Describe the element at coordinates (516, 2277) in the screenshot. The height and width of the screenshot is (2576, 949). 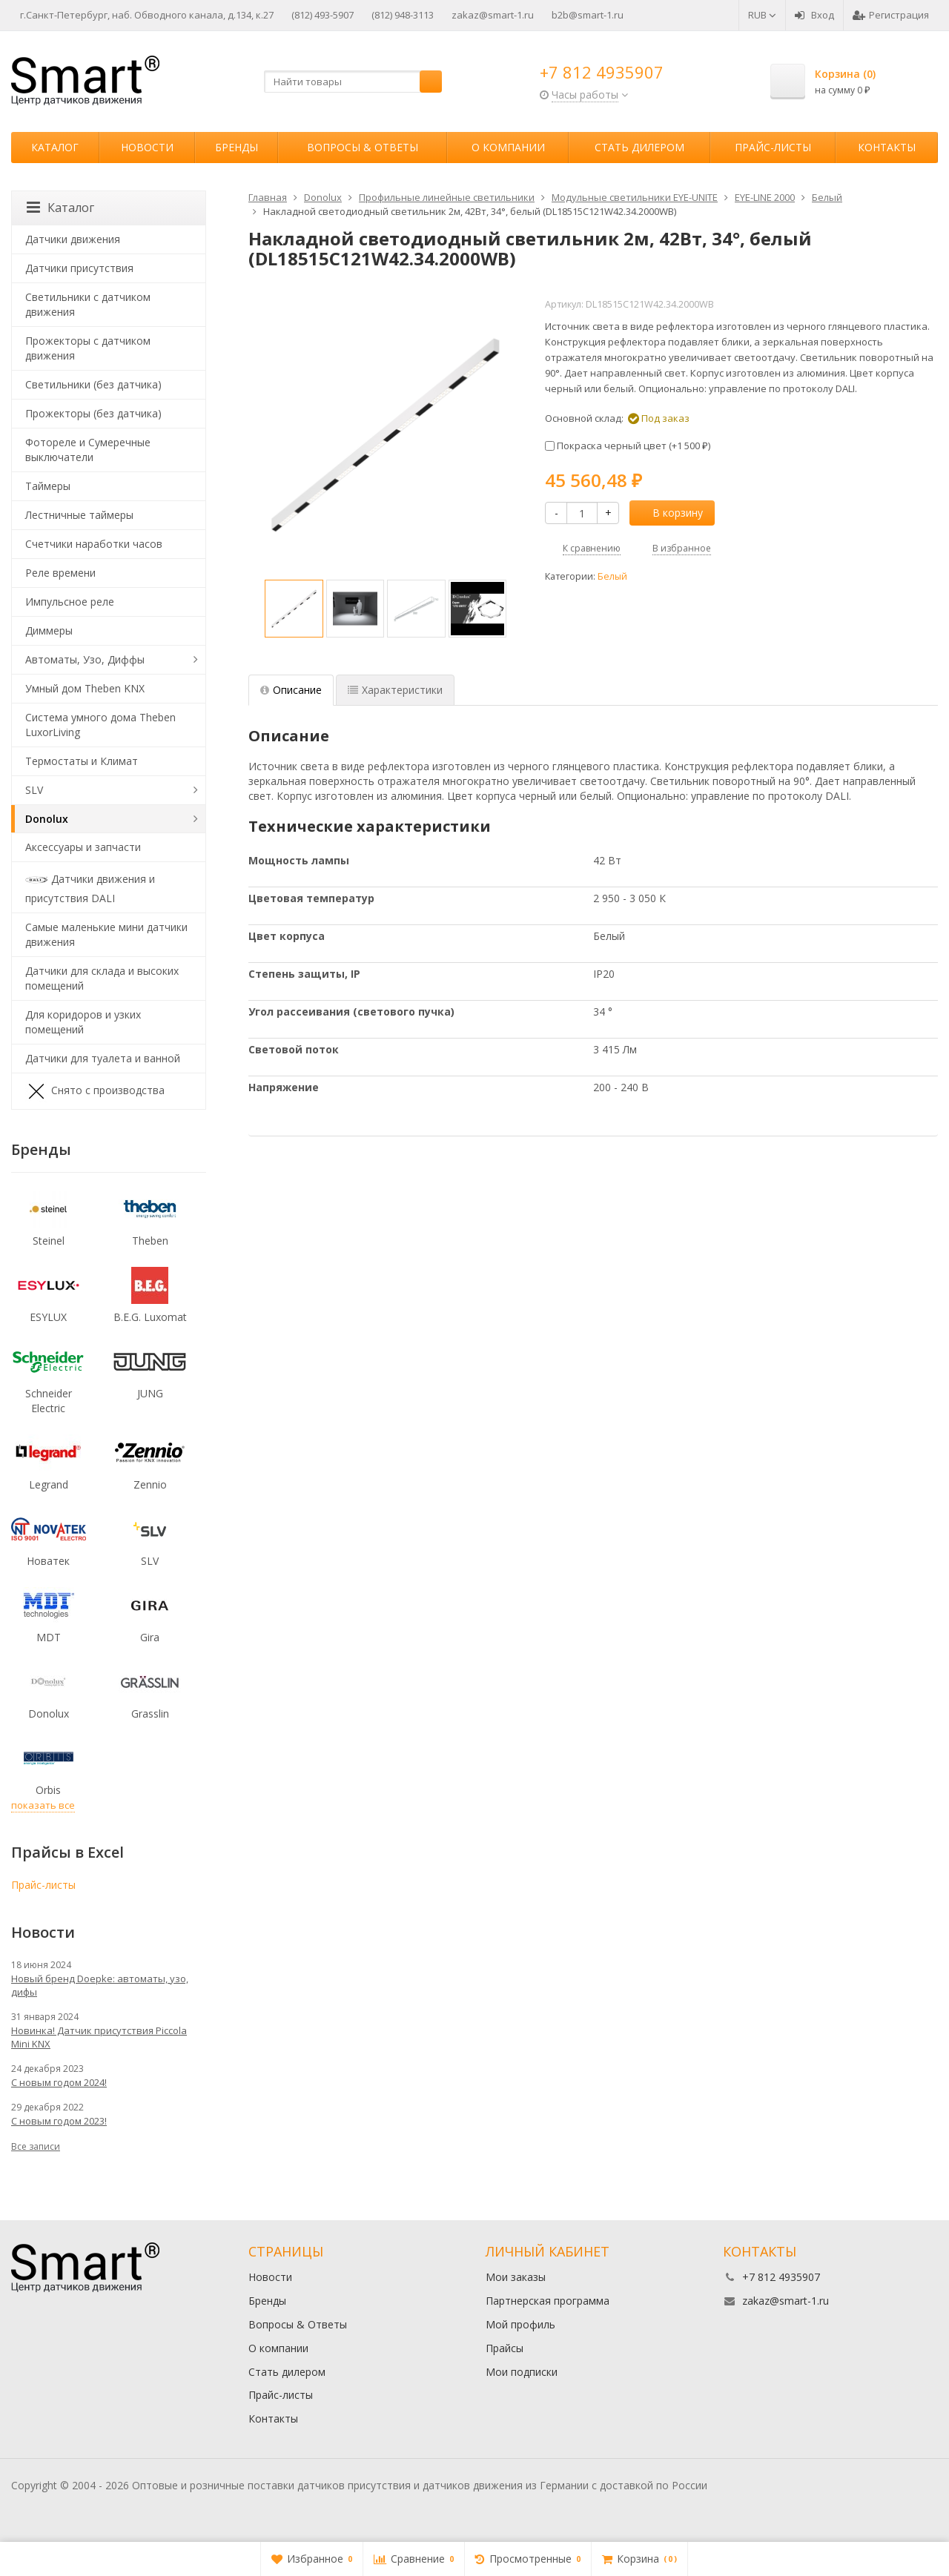
I see `Мои заказы` at that location.